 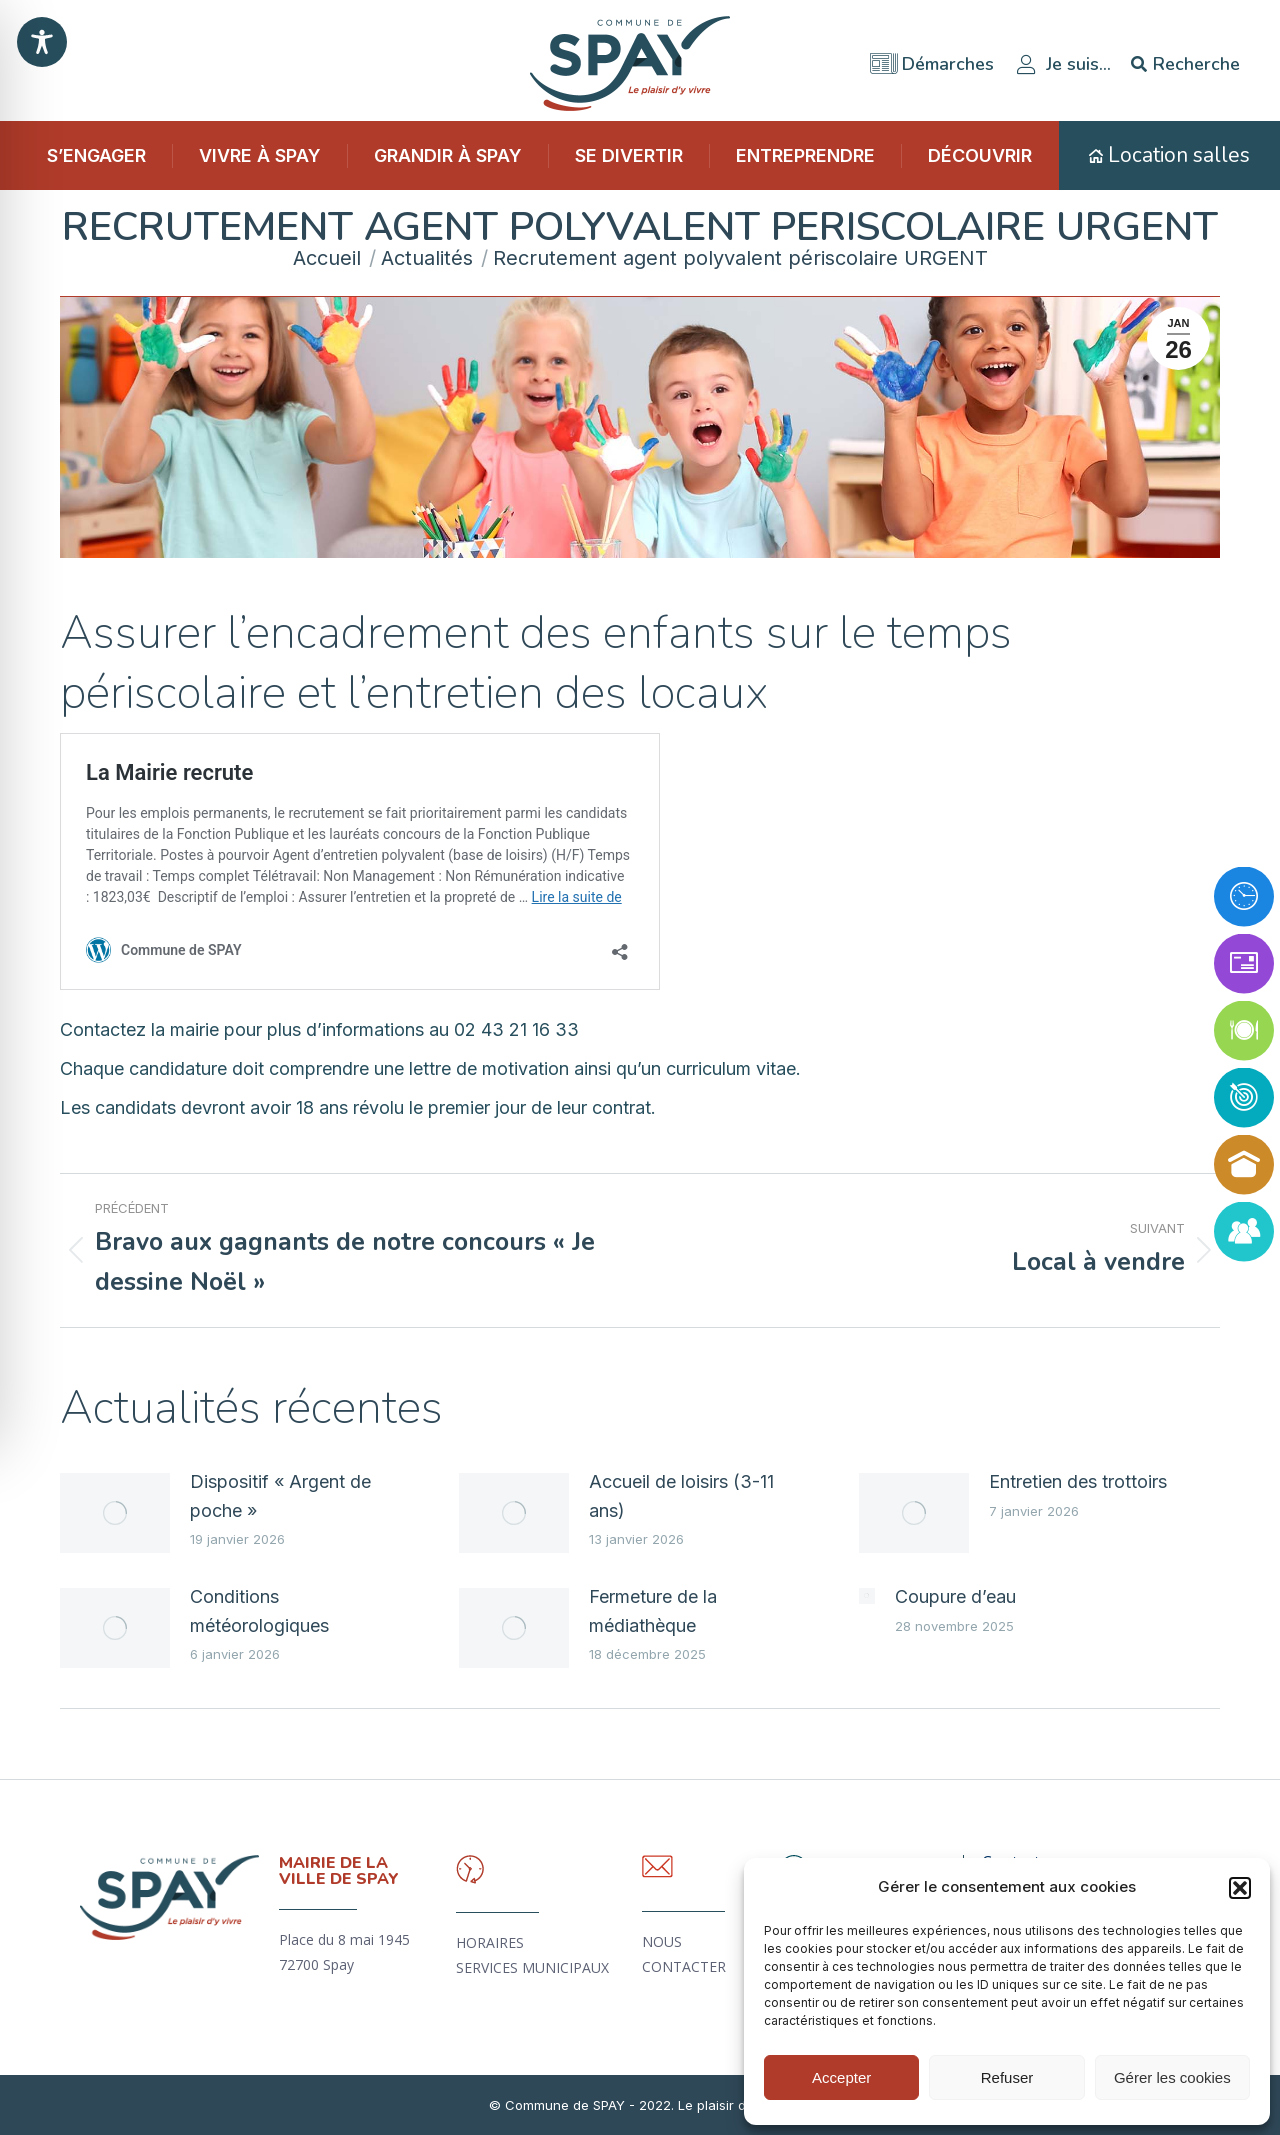 What do you see at coordinates (1078, 1481) in the screenshot?
I see `Entretien des trottoirs` at bounding box center [1078, 1481].